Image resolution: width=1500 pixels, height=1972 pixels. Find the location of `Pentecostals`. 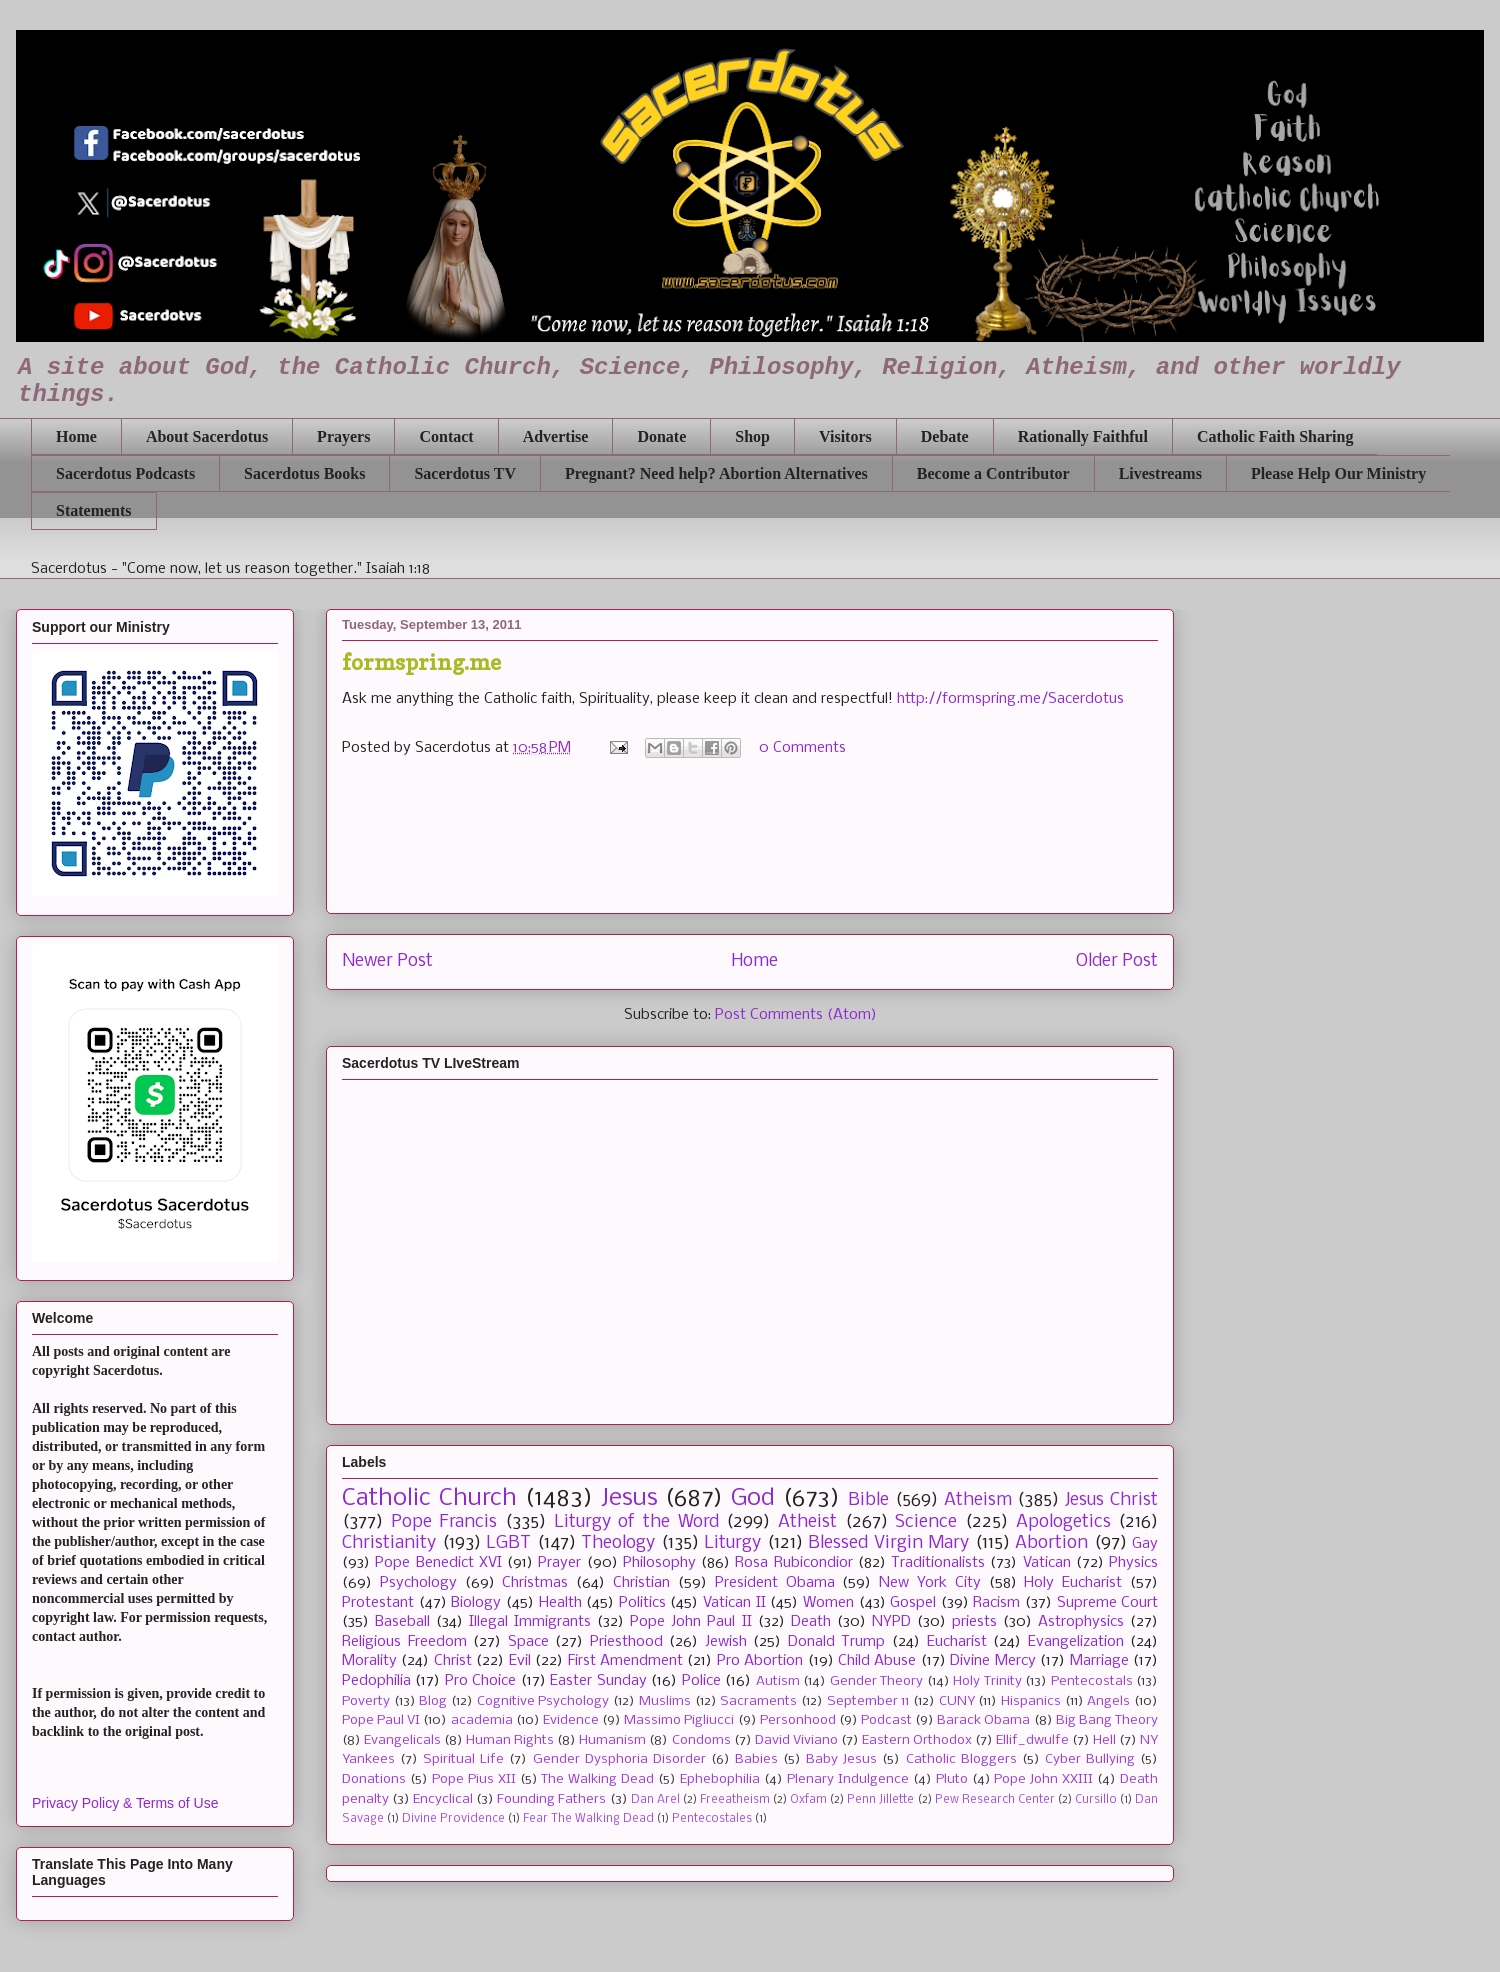

Pentecostals is located at coordinates (1092, 1681).